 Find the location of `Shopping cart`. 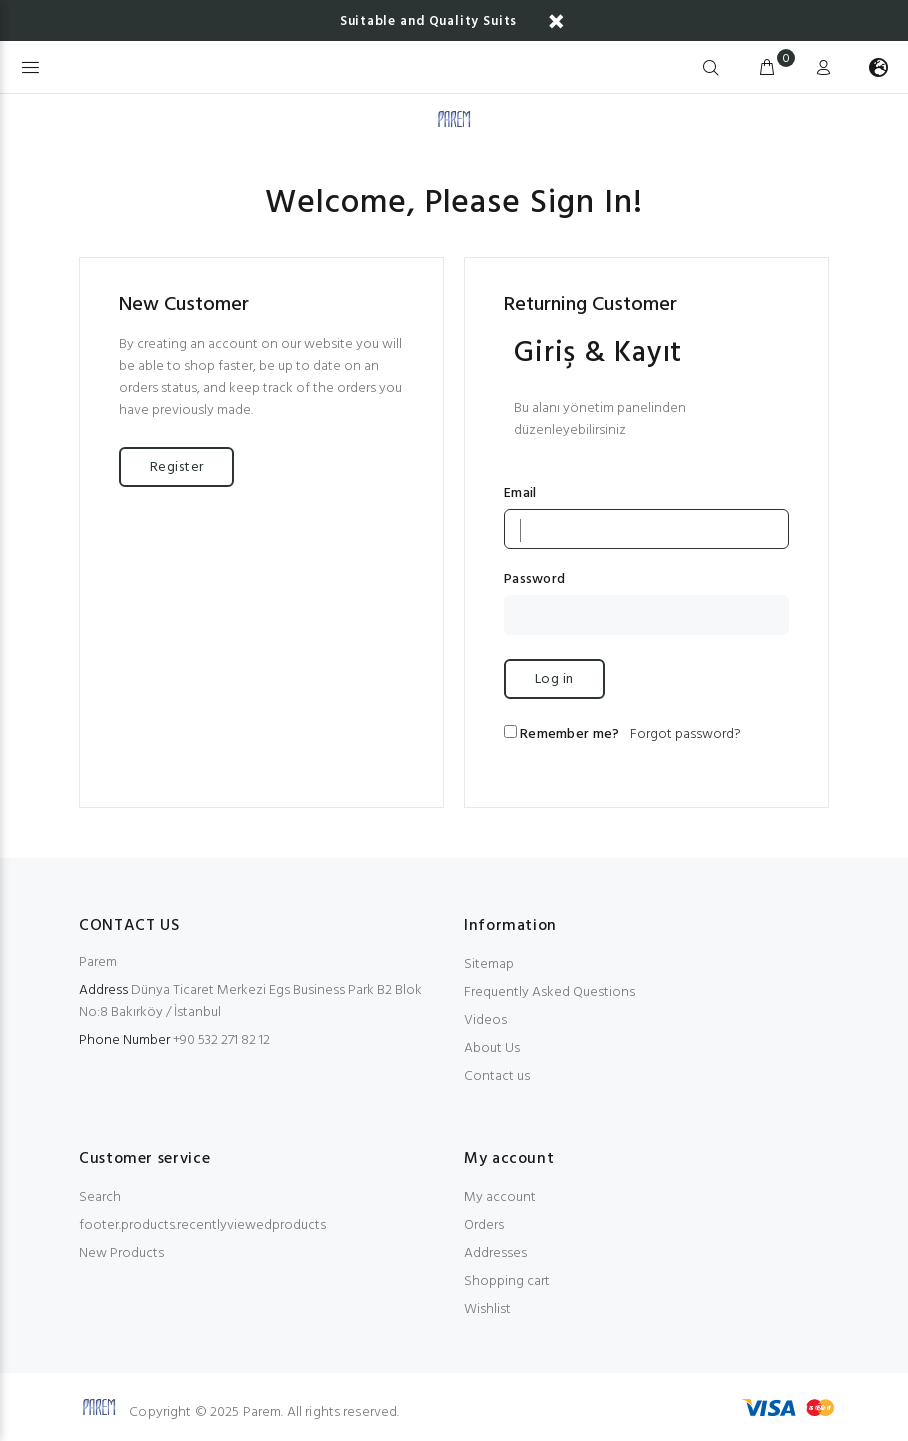

Shopping cart is located at coordinates (507, 1281).